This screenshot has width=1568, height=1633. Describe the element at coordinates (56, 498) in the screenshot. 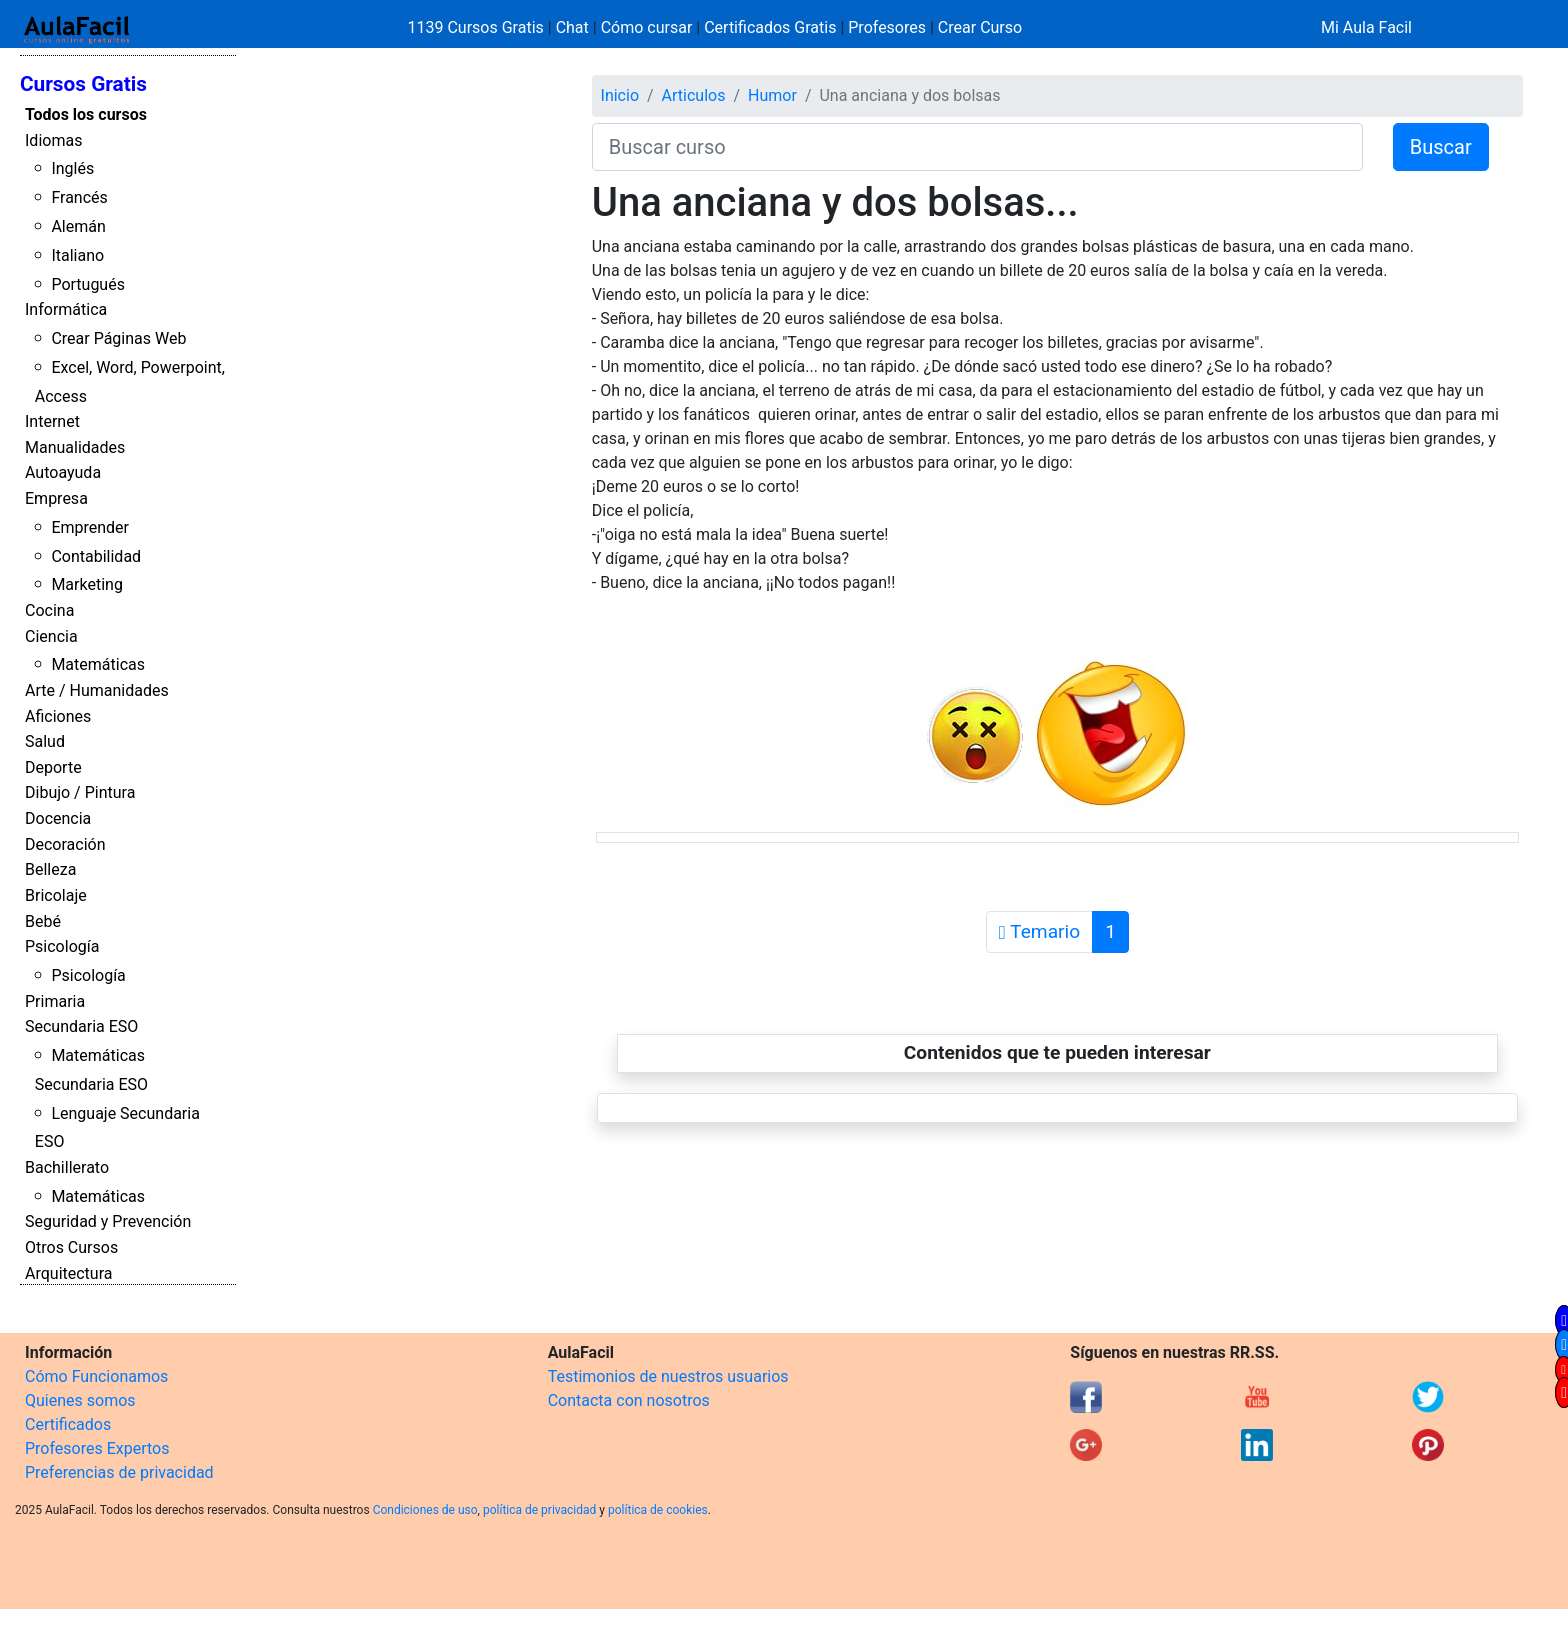

I see `Empresa` at that location.